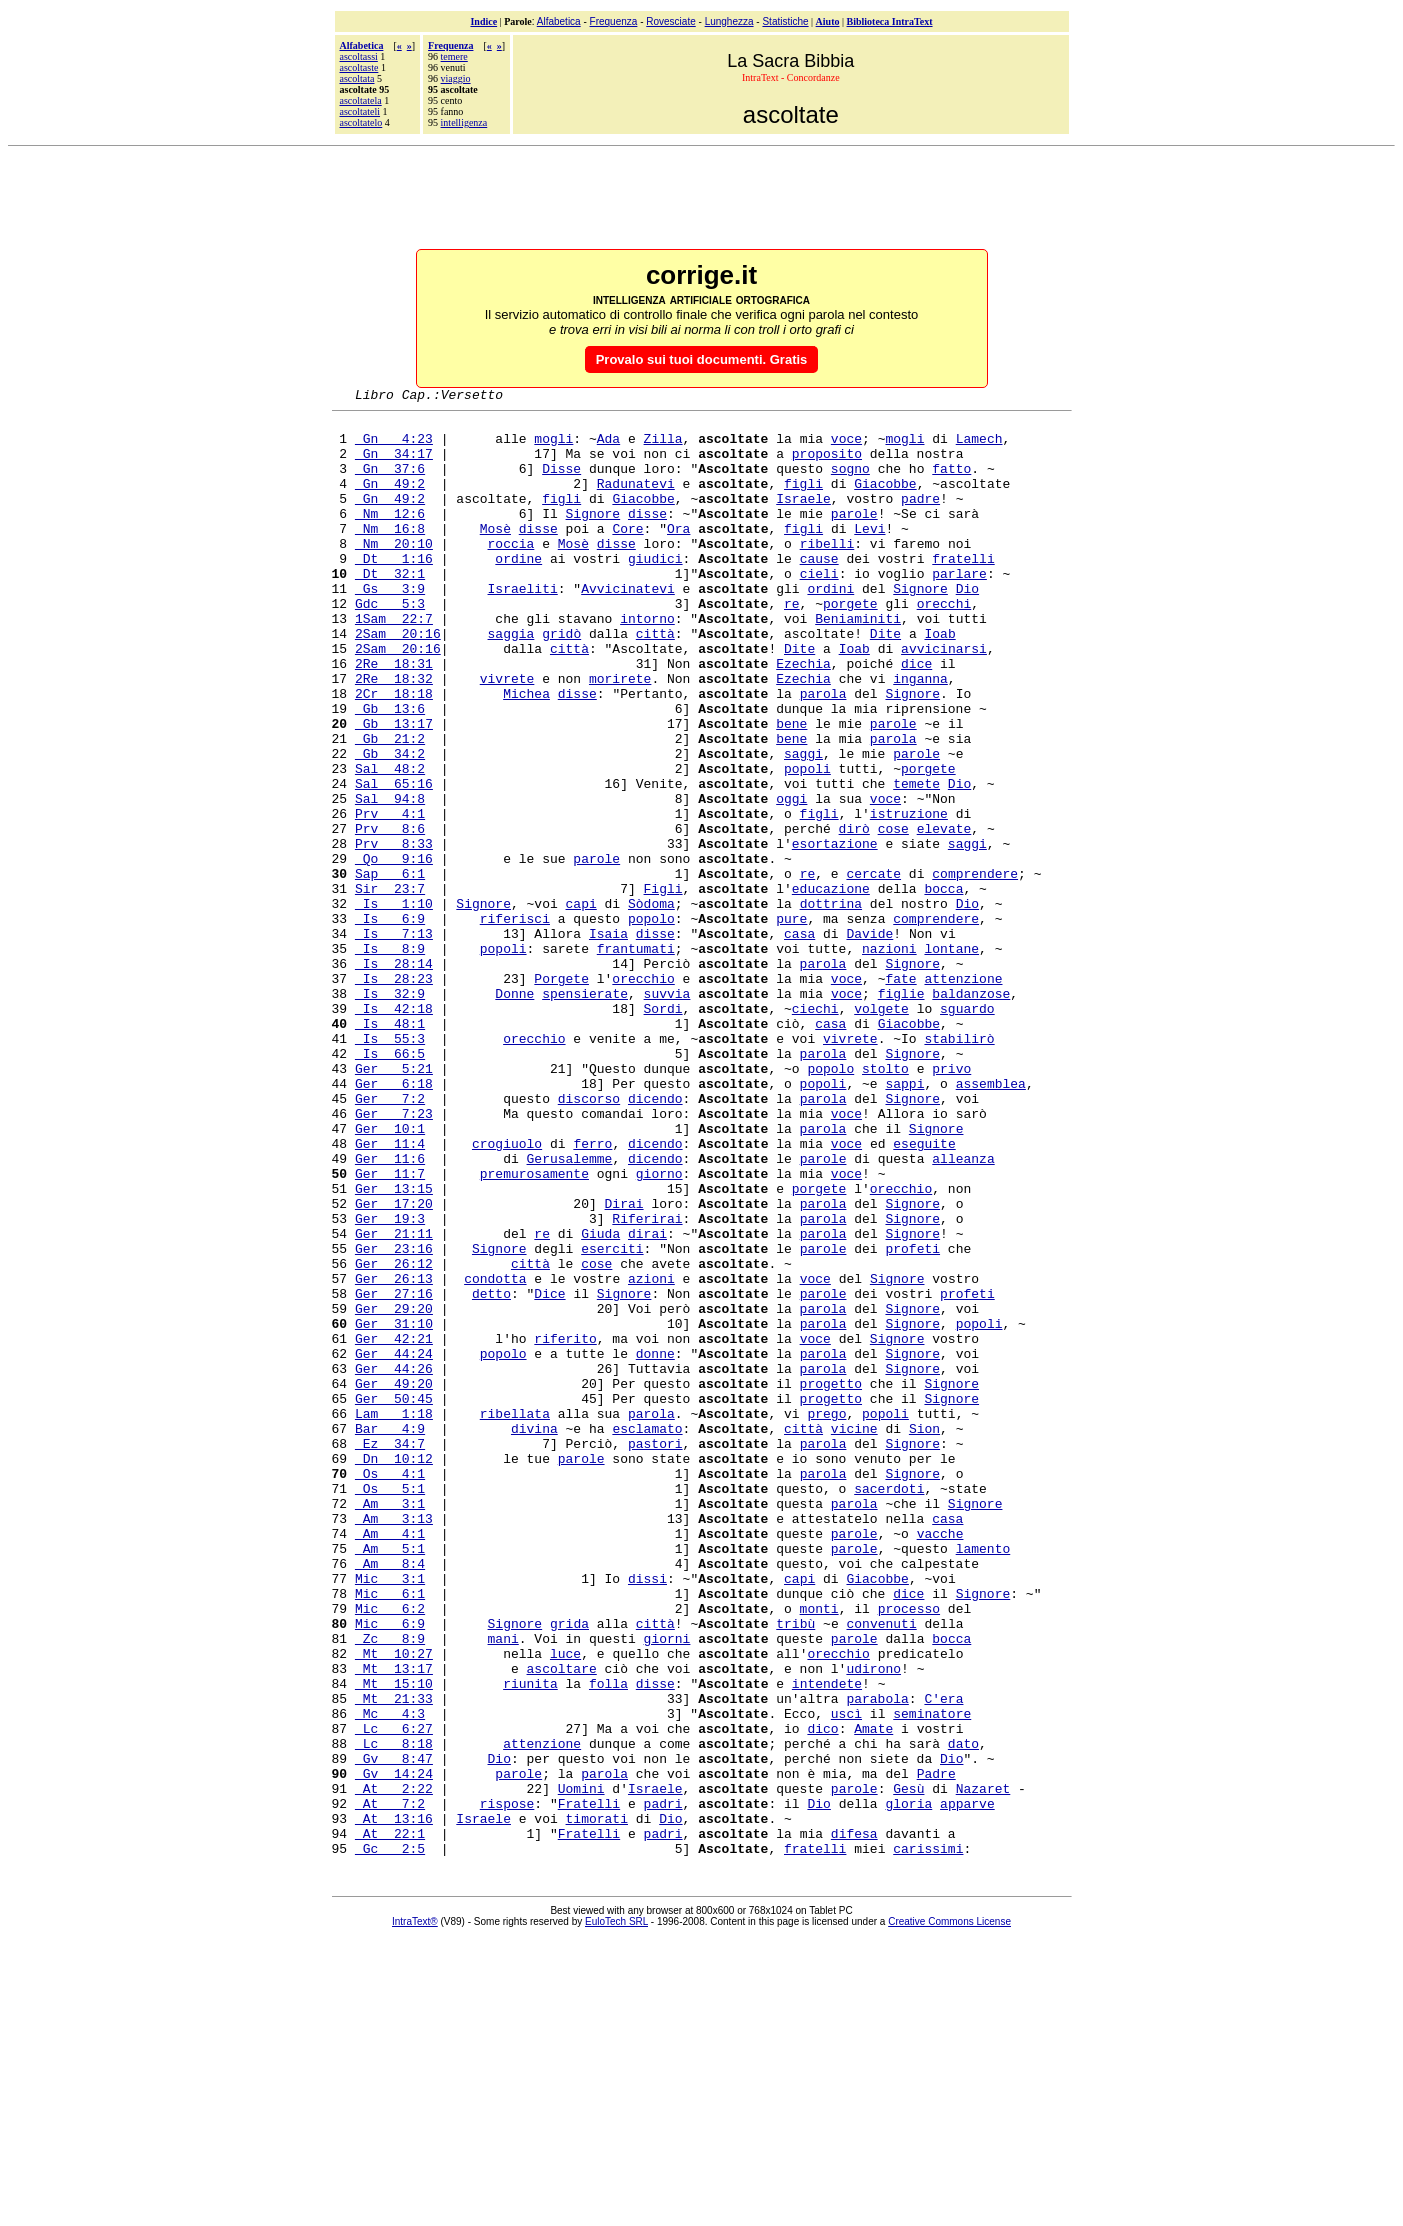  What do you see at coordinates (390, 2085) in the screenshot?
I see `At 7:2` at bounding box center [390, 2085].